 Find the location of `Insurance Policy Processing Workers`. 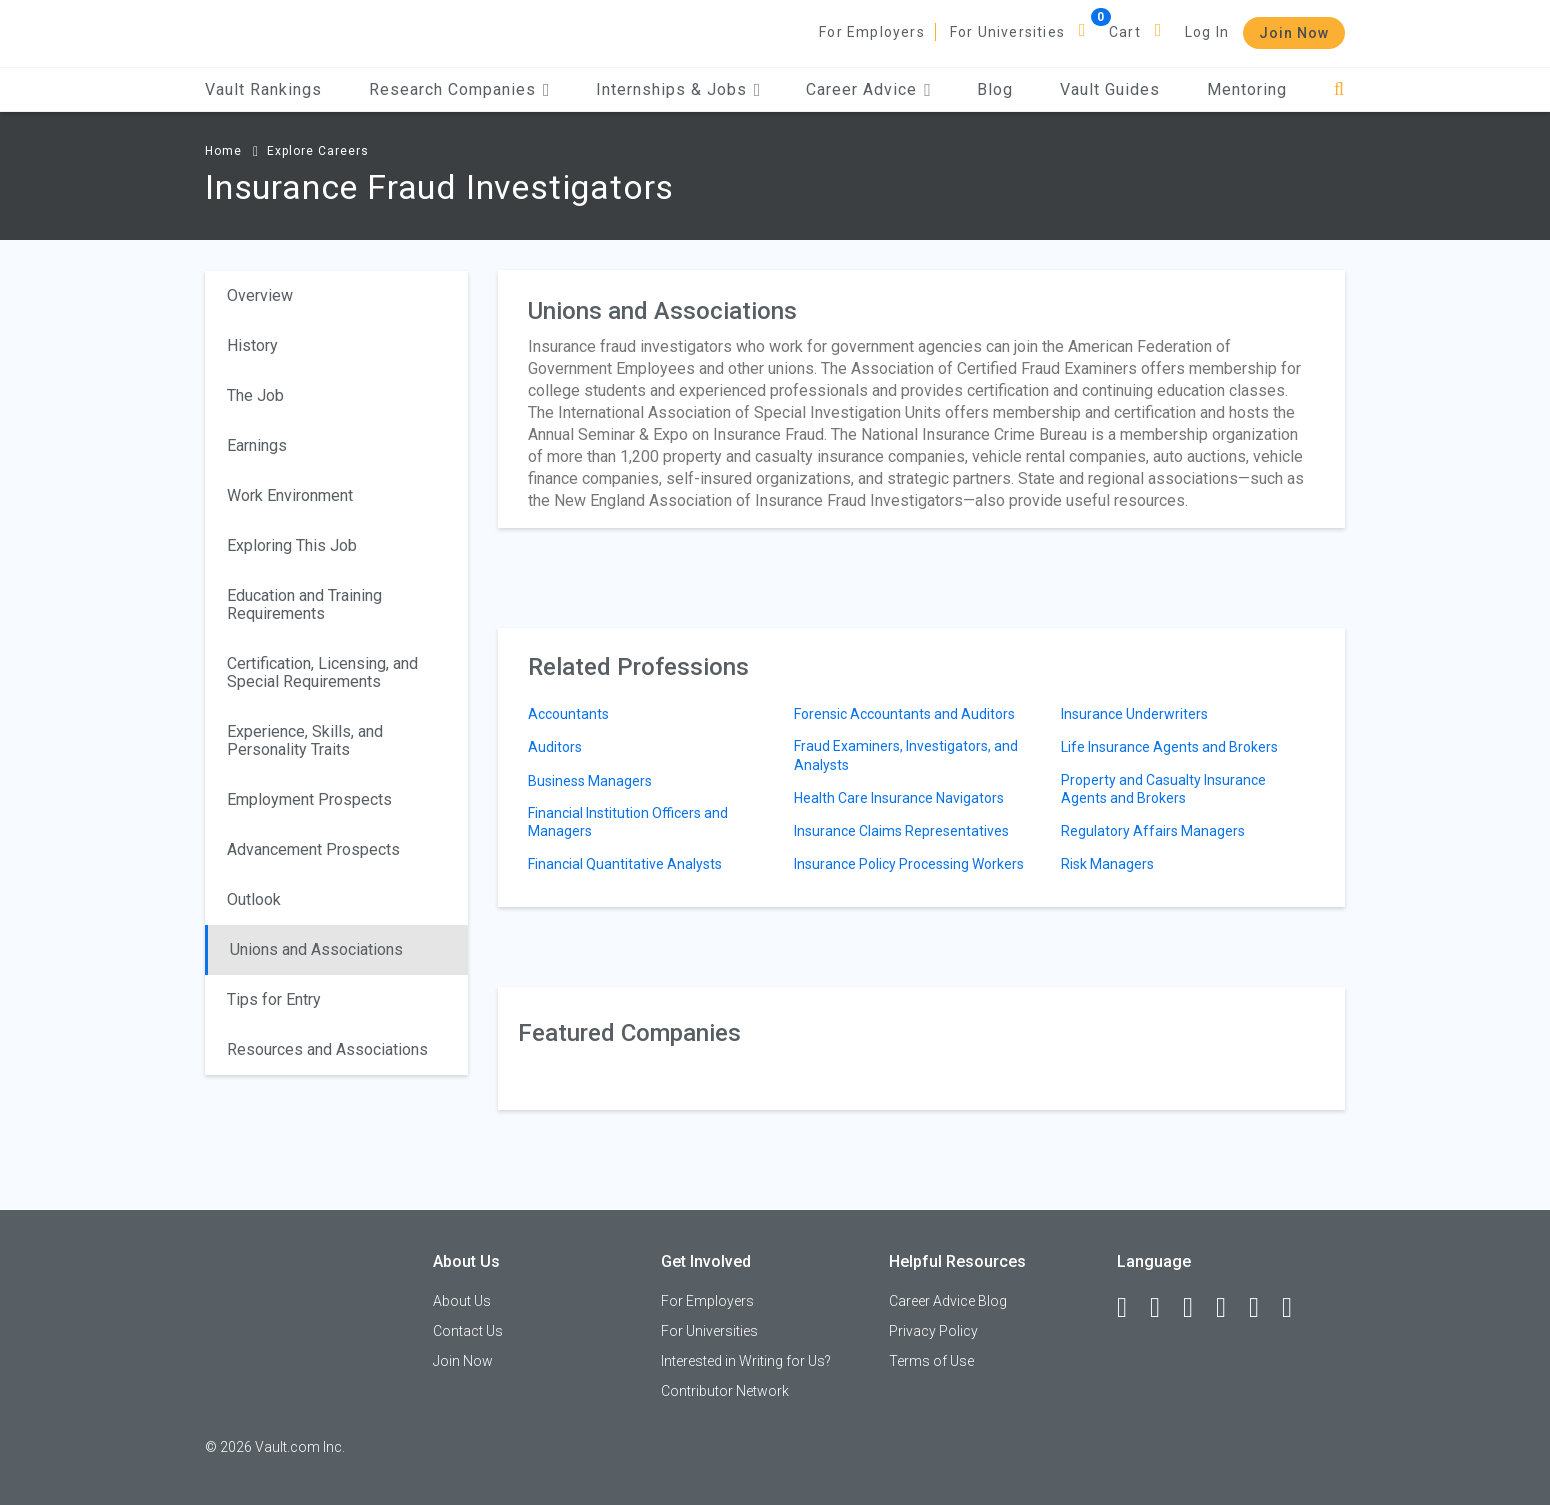

Insurance Policy Processing Workers is located at coordinates (909, 864).